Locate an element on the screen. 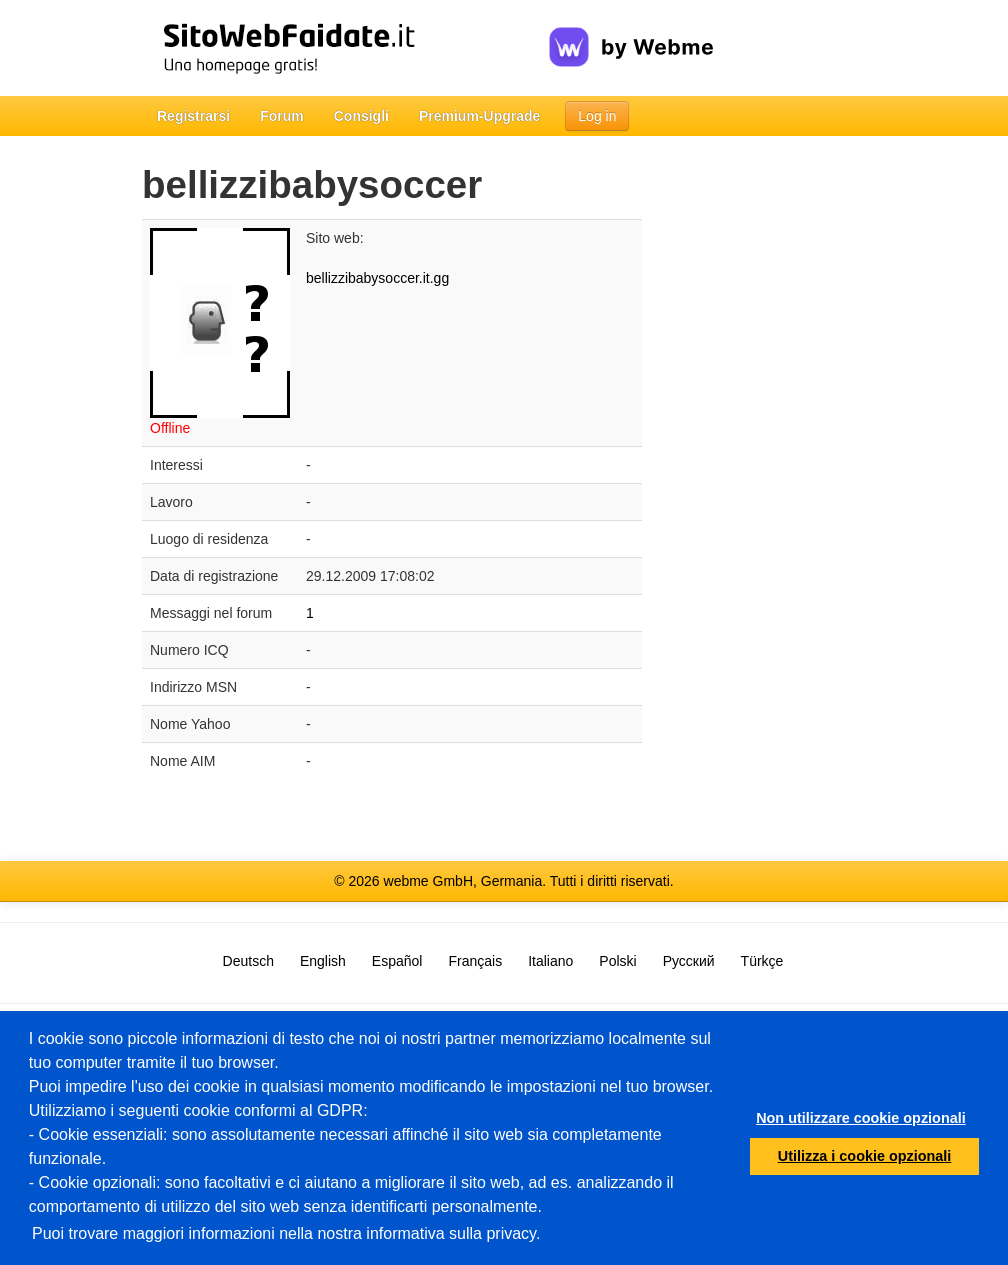 This screenshot has width=1008, height=1265. Registrarsi is located at coordinates (193, 116).